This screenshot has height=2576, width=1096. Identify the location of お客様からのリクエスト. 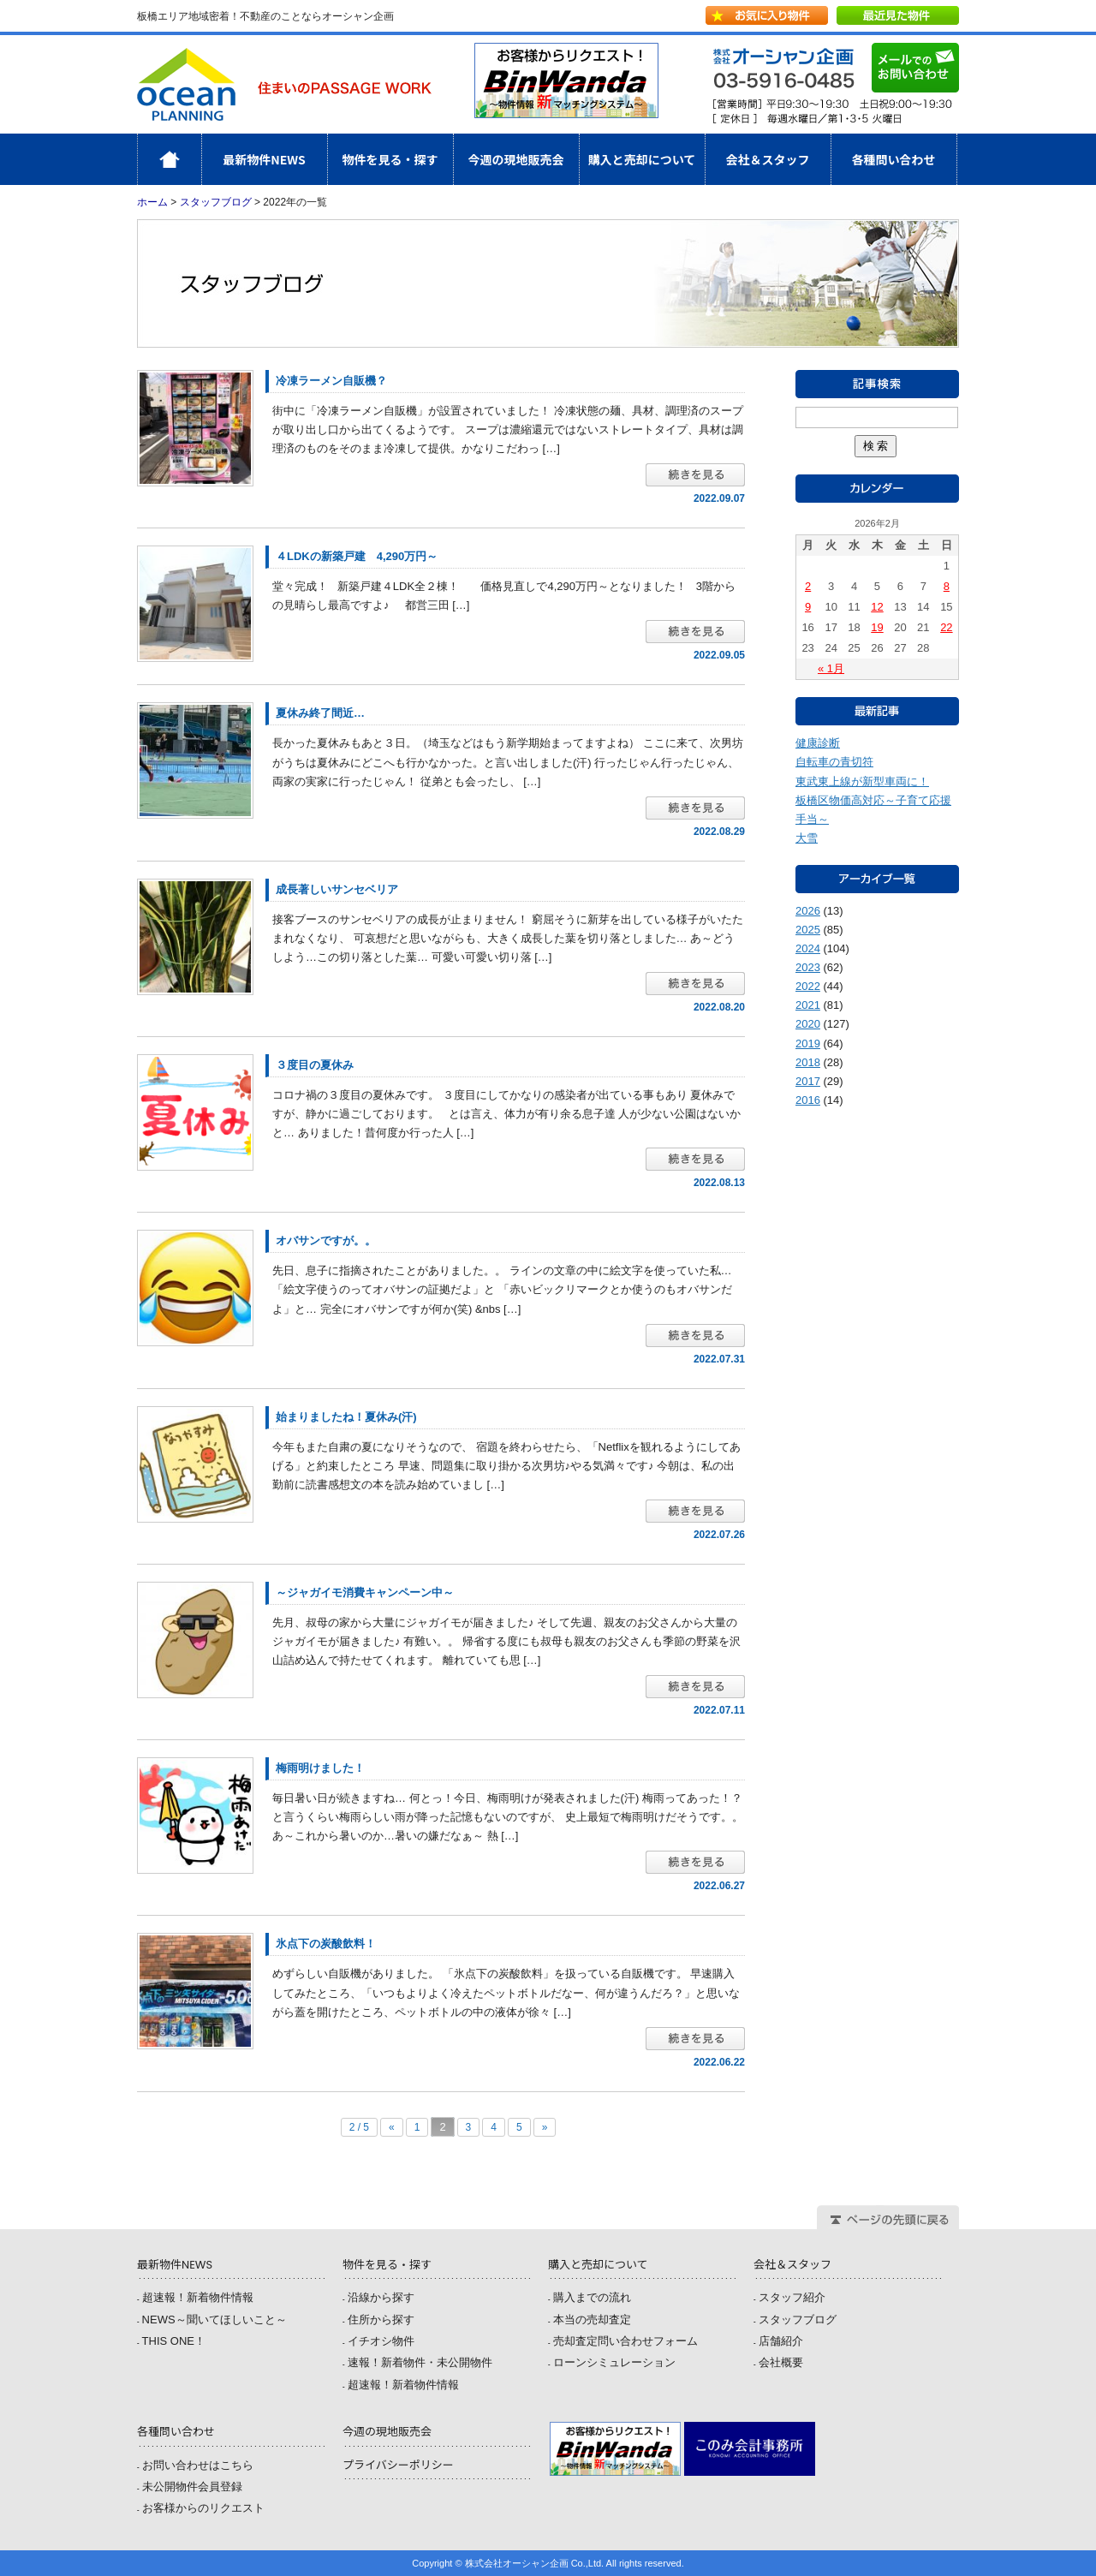
(203, 2507).